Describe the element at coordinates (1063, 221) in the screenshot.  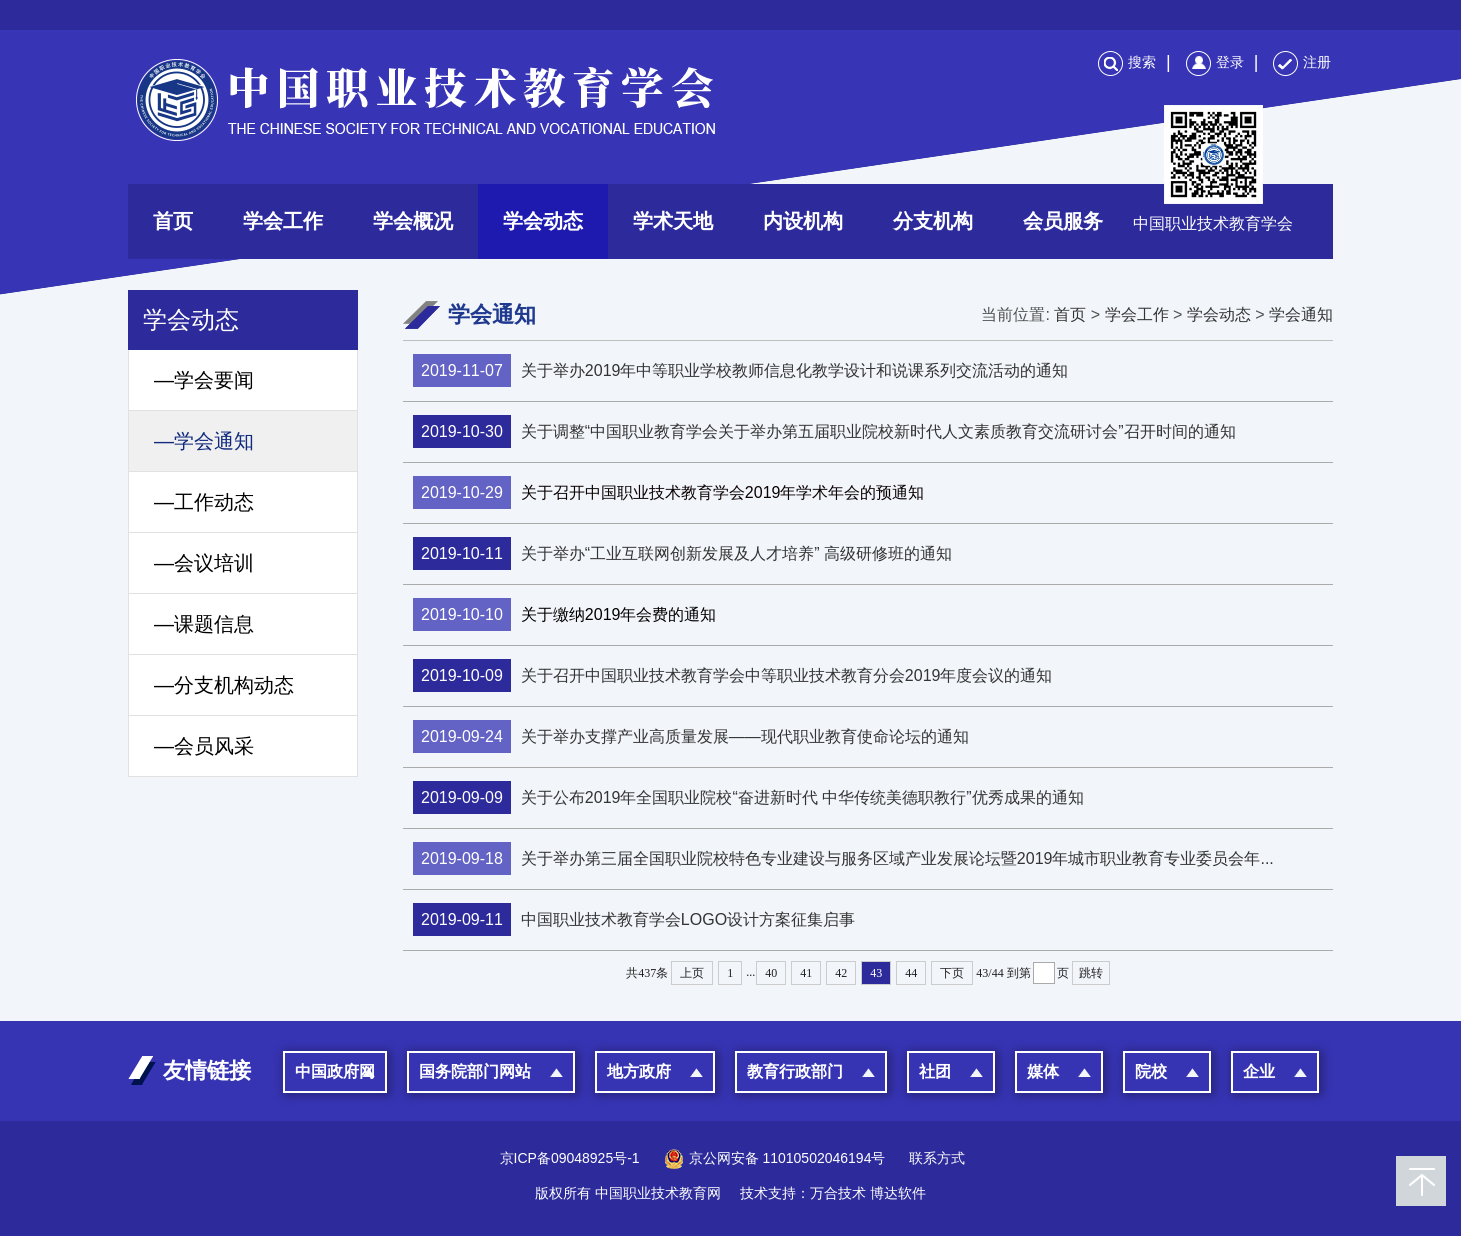
I see `会员服务` at that location.